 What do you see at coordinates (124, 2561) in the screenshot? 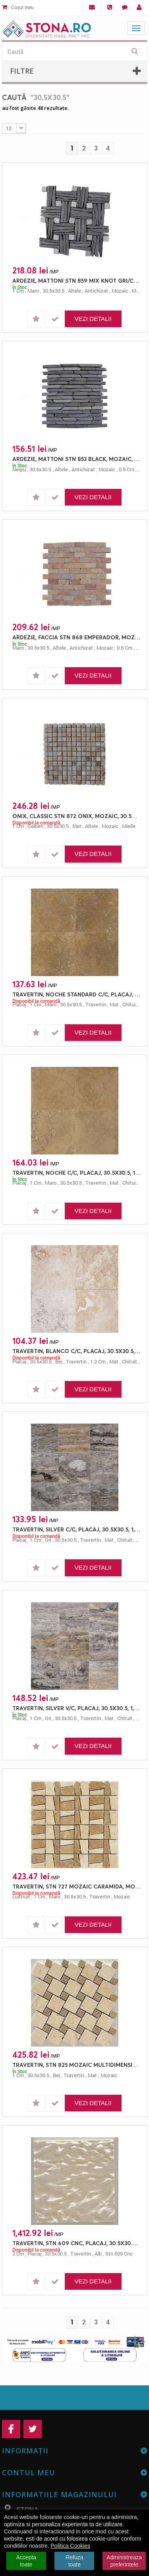
I see `Administreaza preferintele` at bounding box center [124, 2561].